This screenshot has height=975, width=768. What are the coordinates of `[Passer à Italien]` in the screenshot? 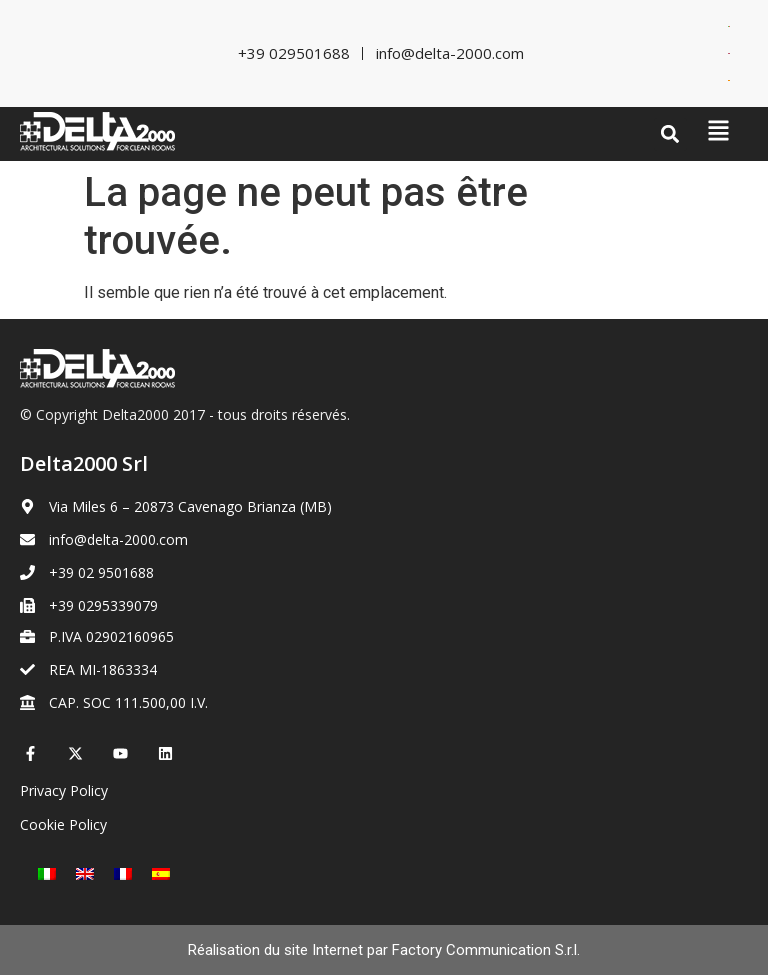 It's located at (729, 26).